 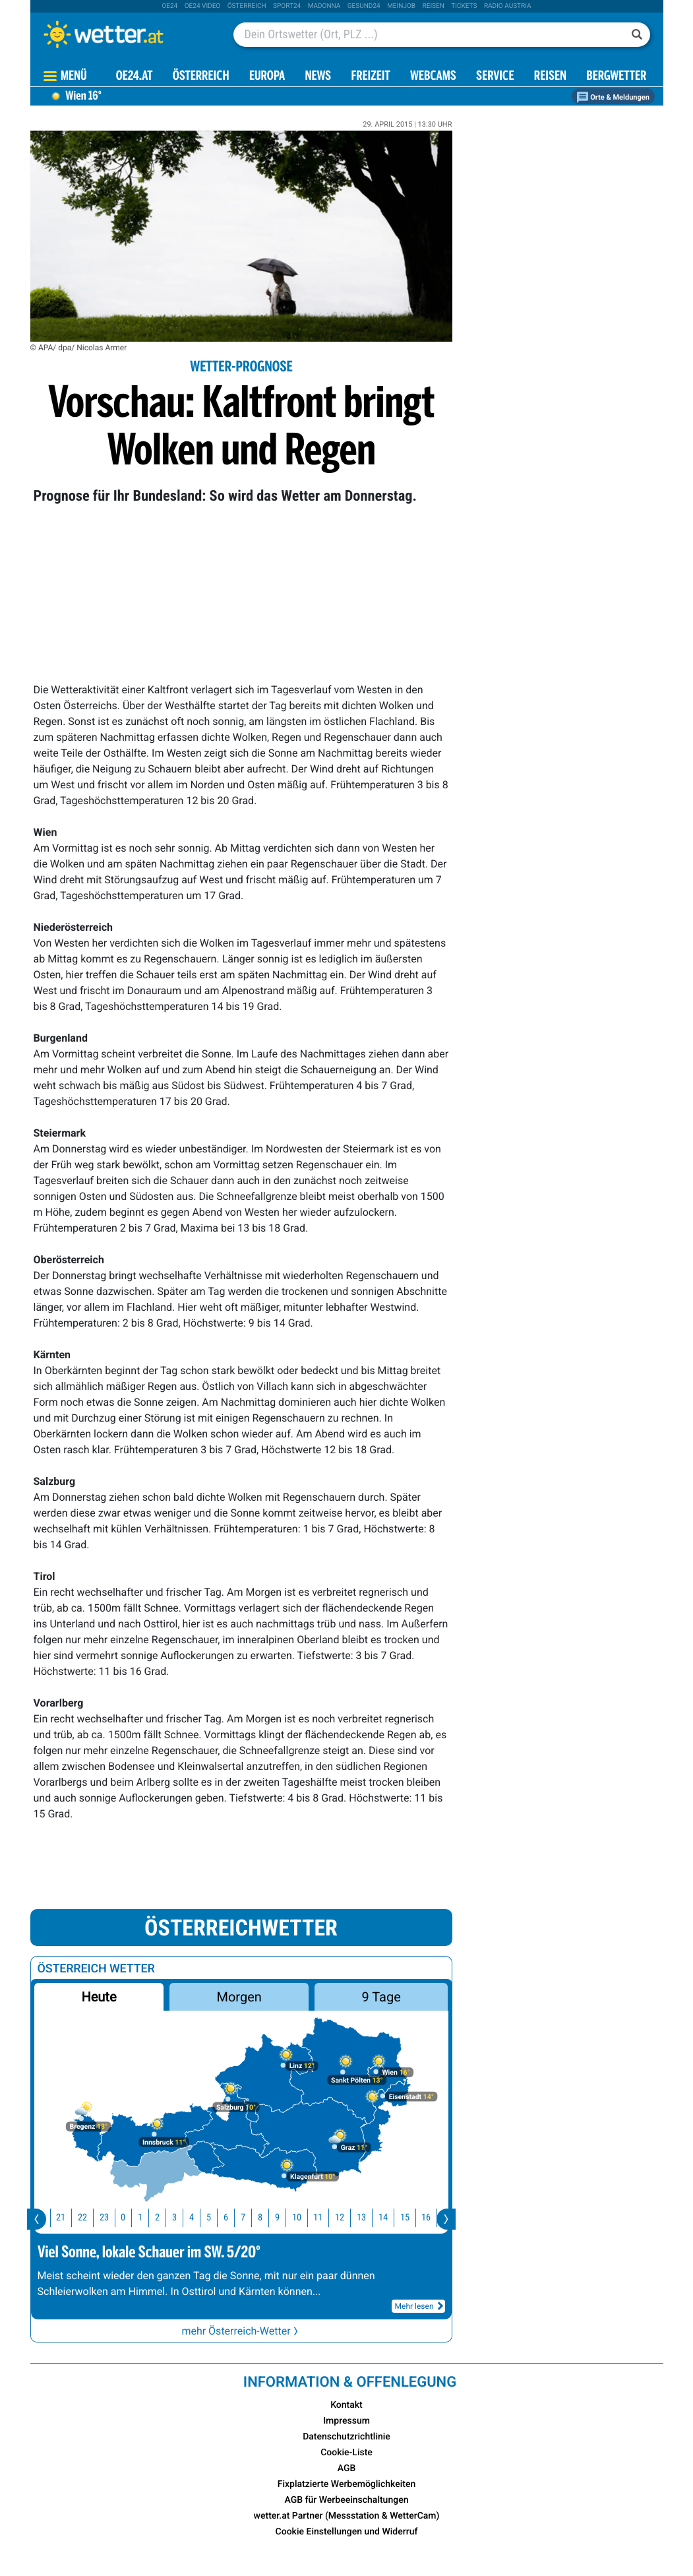 What do you see at coordinates (433, 6) in the screenshot?
I see `Reisen` at bounding box center [433, 6].